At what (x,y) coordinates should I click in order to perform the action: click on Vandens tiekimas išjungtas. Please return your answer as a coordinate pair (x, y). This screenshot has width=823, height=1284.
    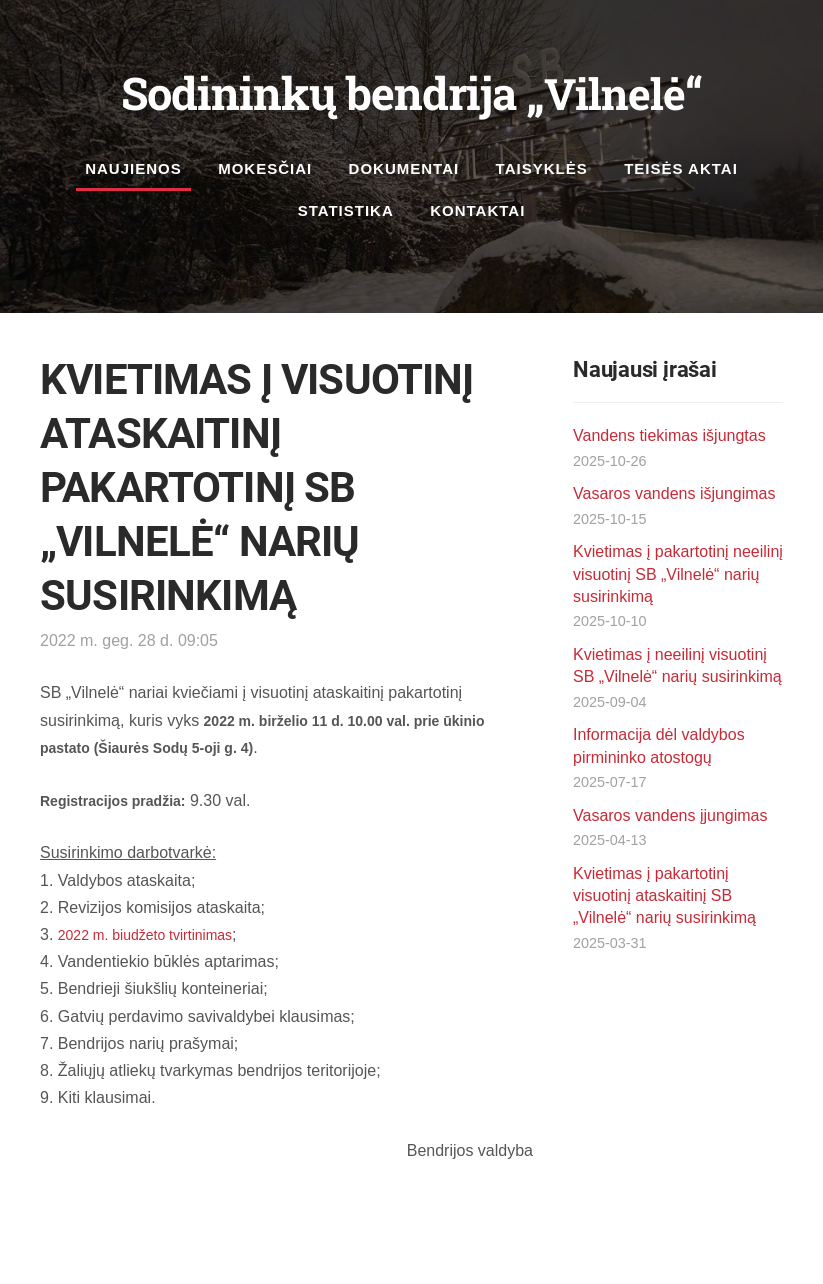
    Looking at the image, I should click on (669, 435).